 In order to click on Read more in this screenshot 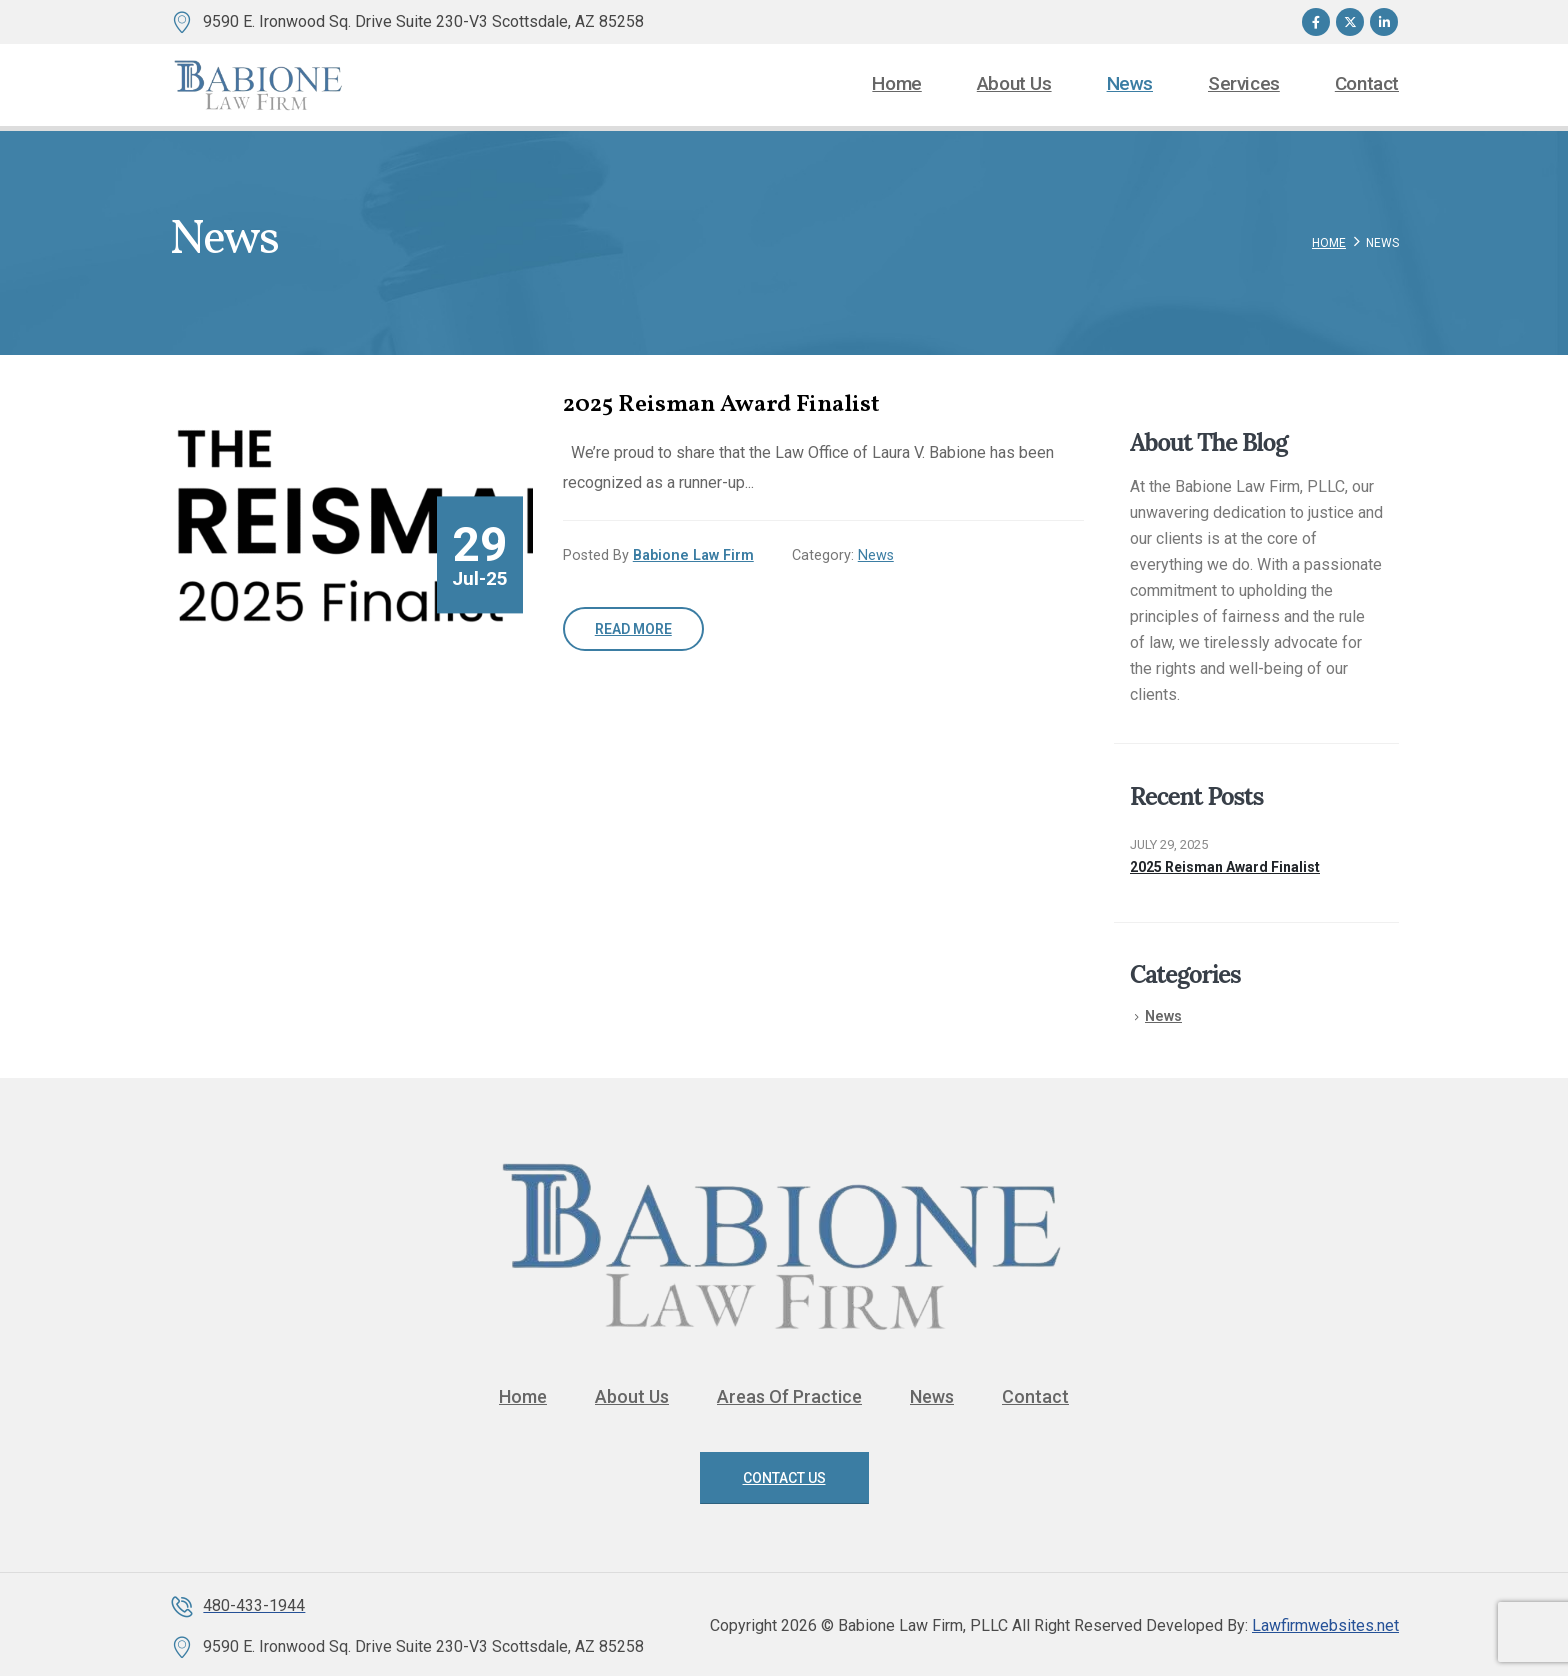, I will do `click(633, 629)`.